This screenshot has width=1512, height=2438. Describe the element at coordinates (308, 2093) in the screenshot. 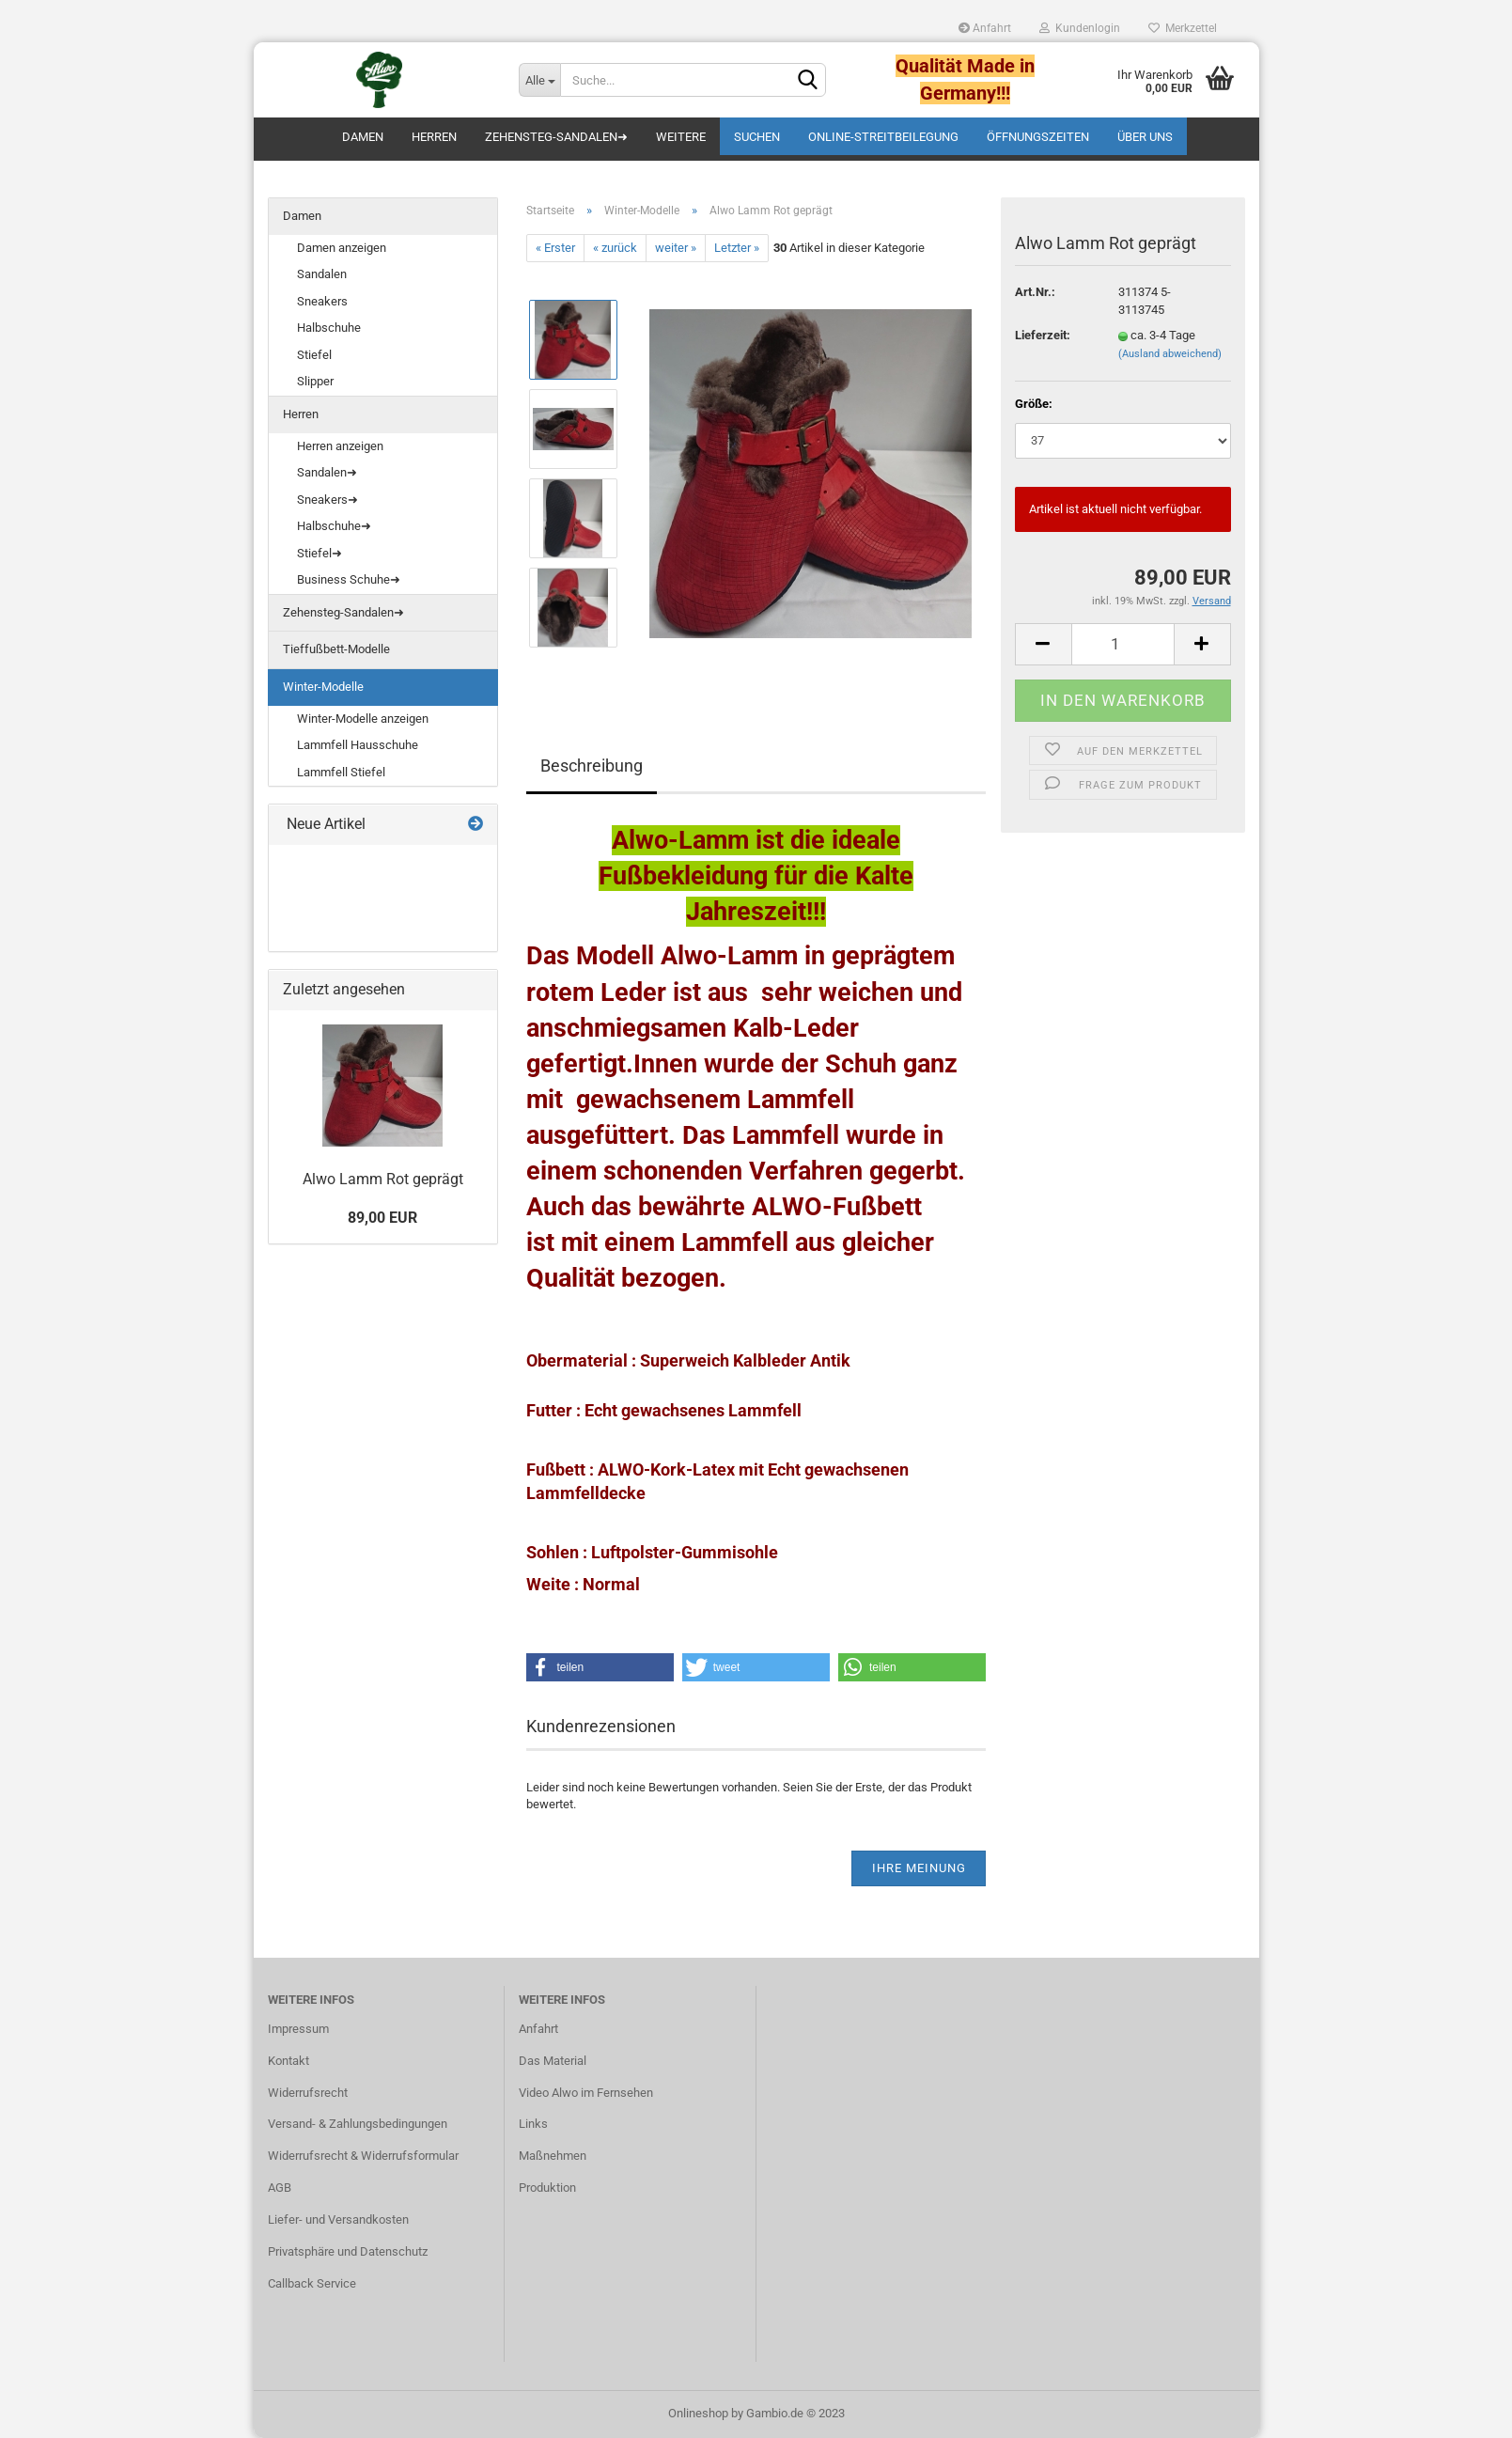

I see `Widerrufsrecht` at that location.